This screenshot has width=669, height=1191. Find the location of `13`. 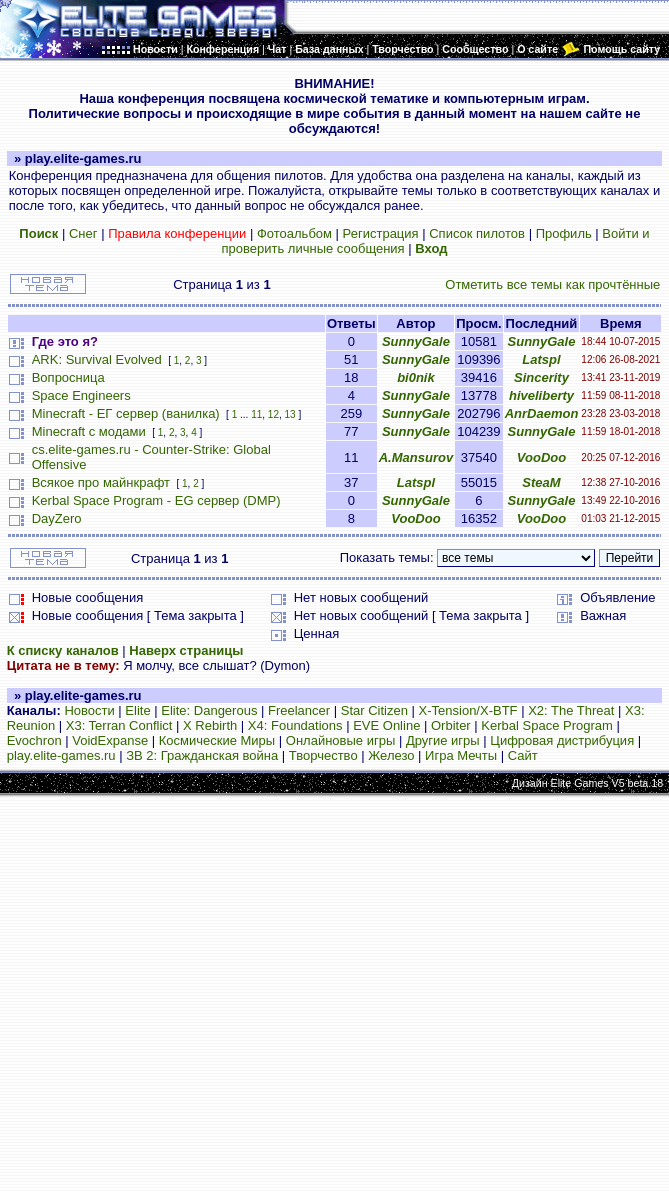

13 is located at coordinates (290, 414).